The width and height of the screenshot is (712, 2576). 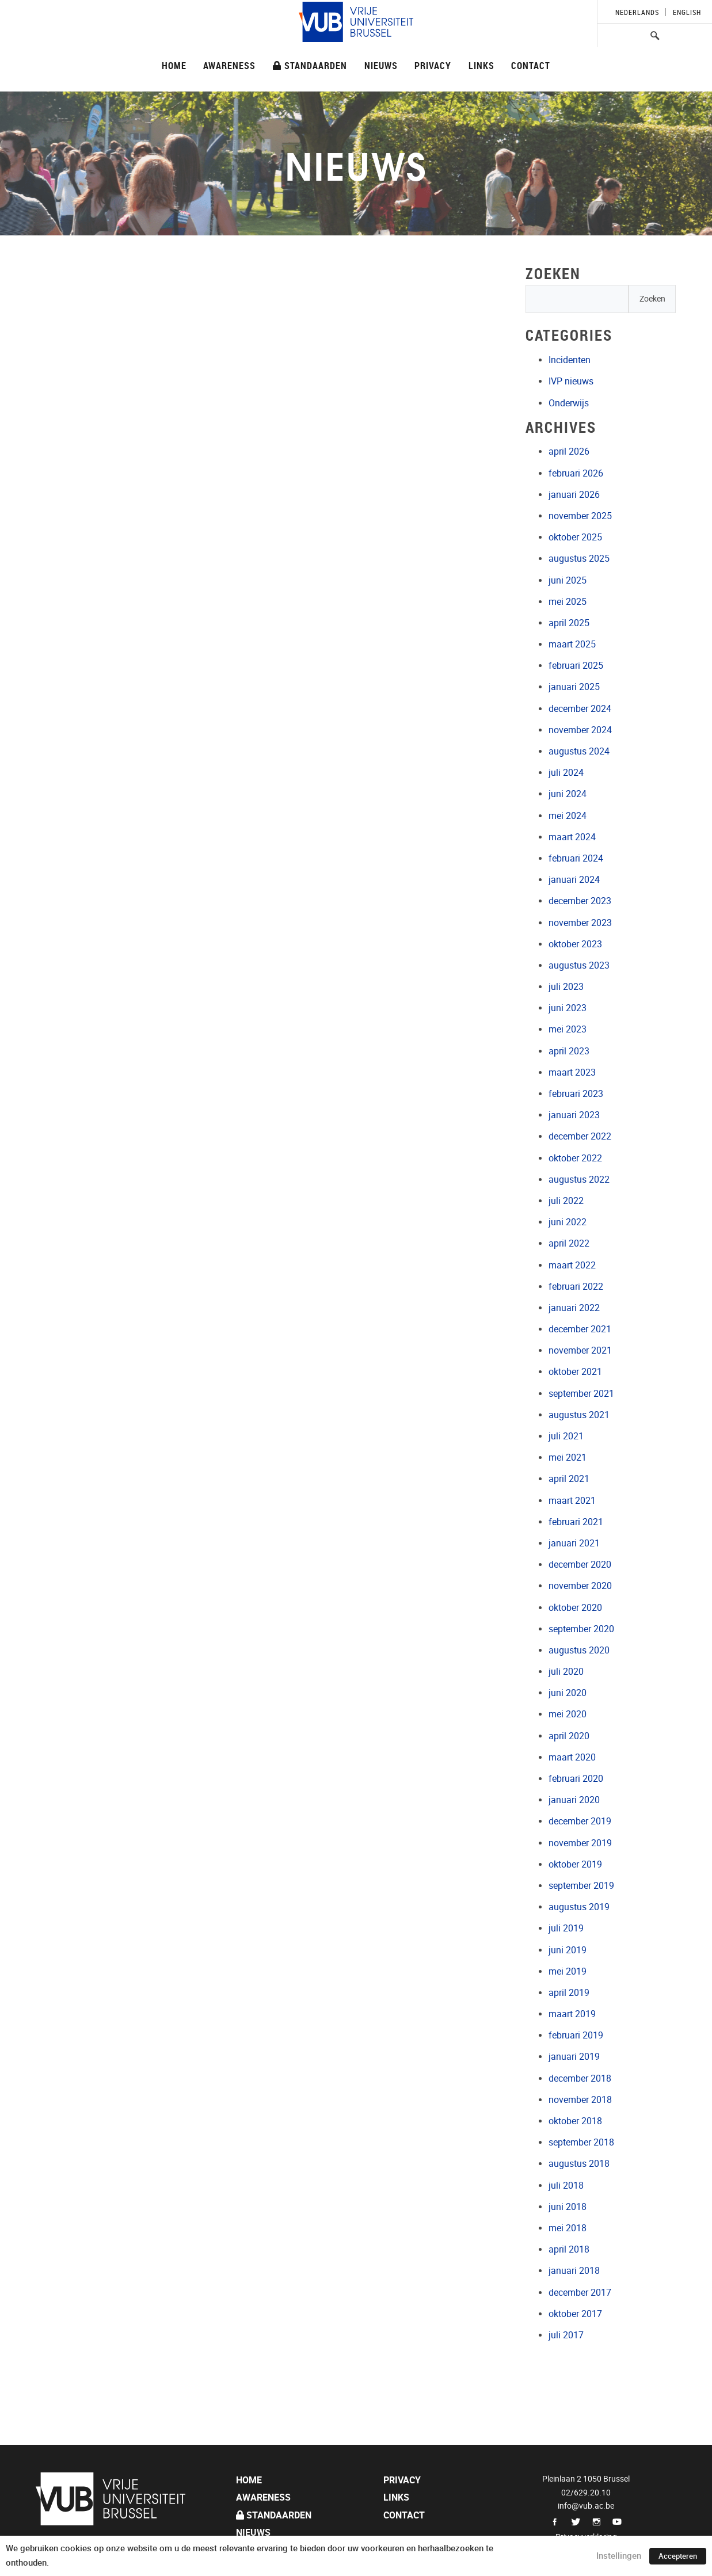 What do you see at coordinates (568, 2228) in the screenshot?
I see `mei 2018` at bounding box center [568, 2228].